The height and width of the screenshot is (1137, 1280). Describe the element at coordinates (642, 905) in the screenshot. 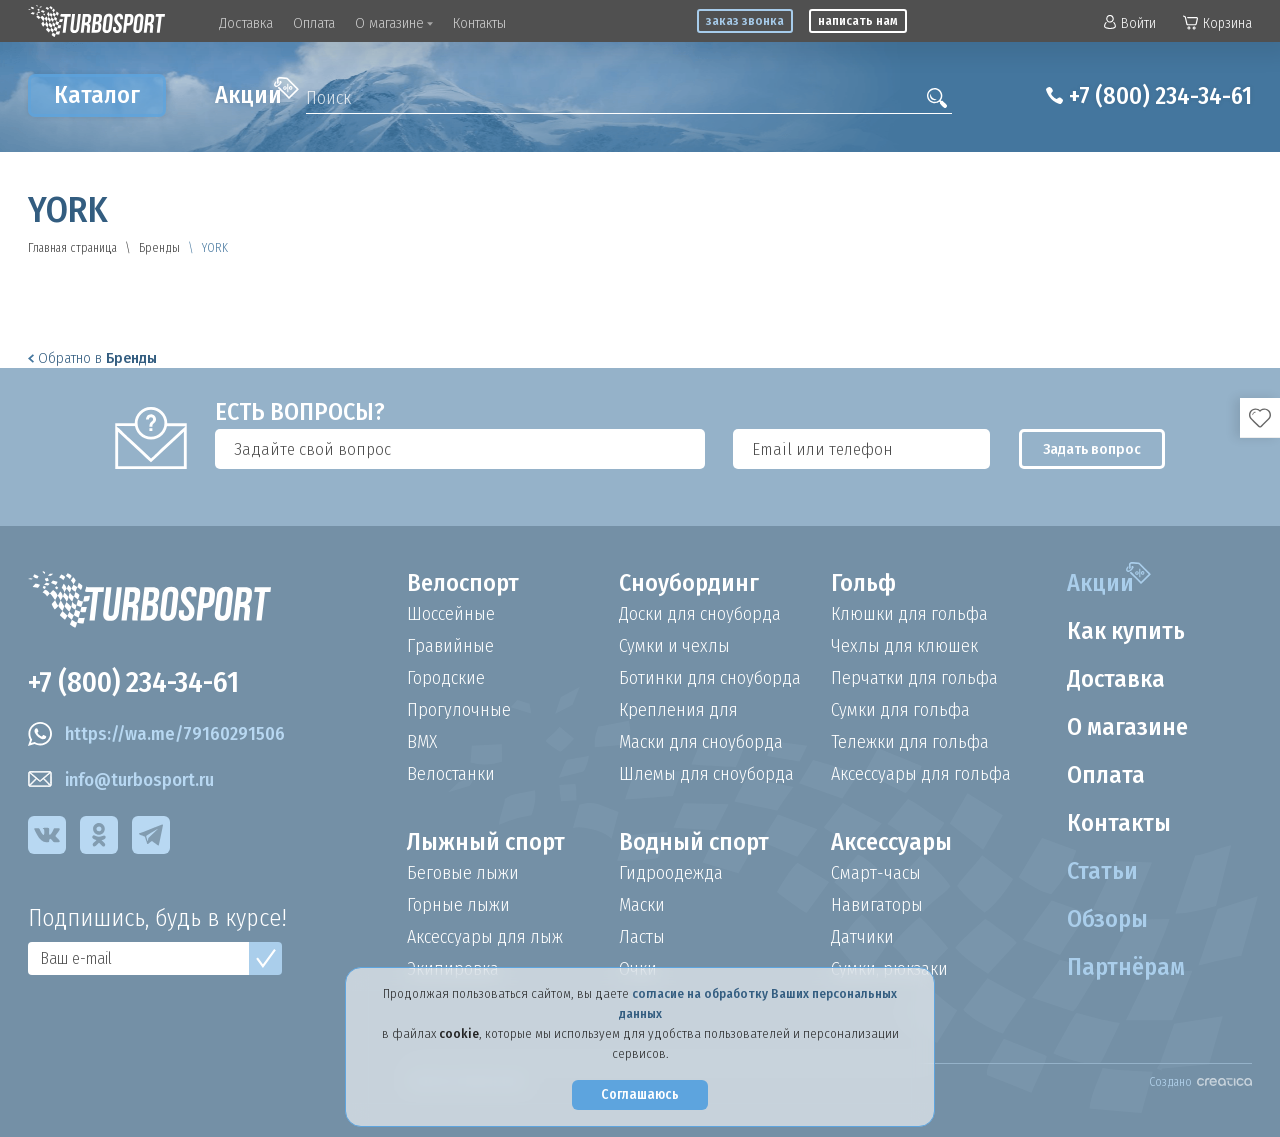

I see `Маски` at that location.